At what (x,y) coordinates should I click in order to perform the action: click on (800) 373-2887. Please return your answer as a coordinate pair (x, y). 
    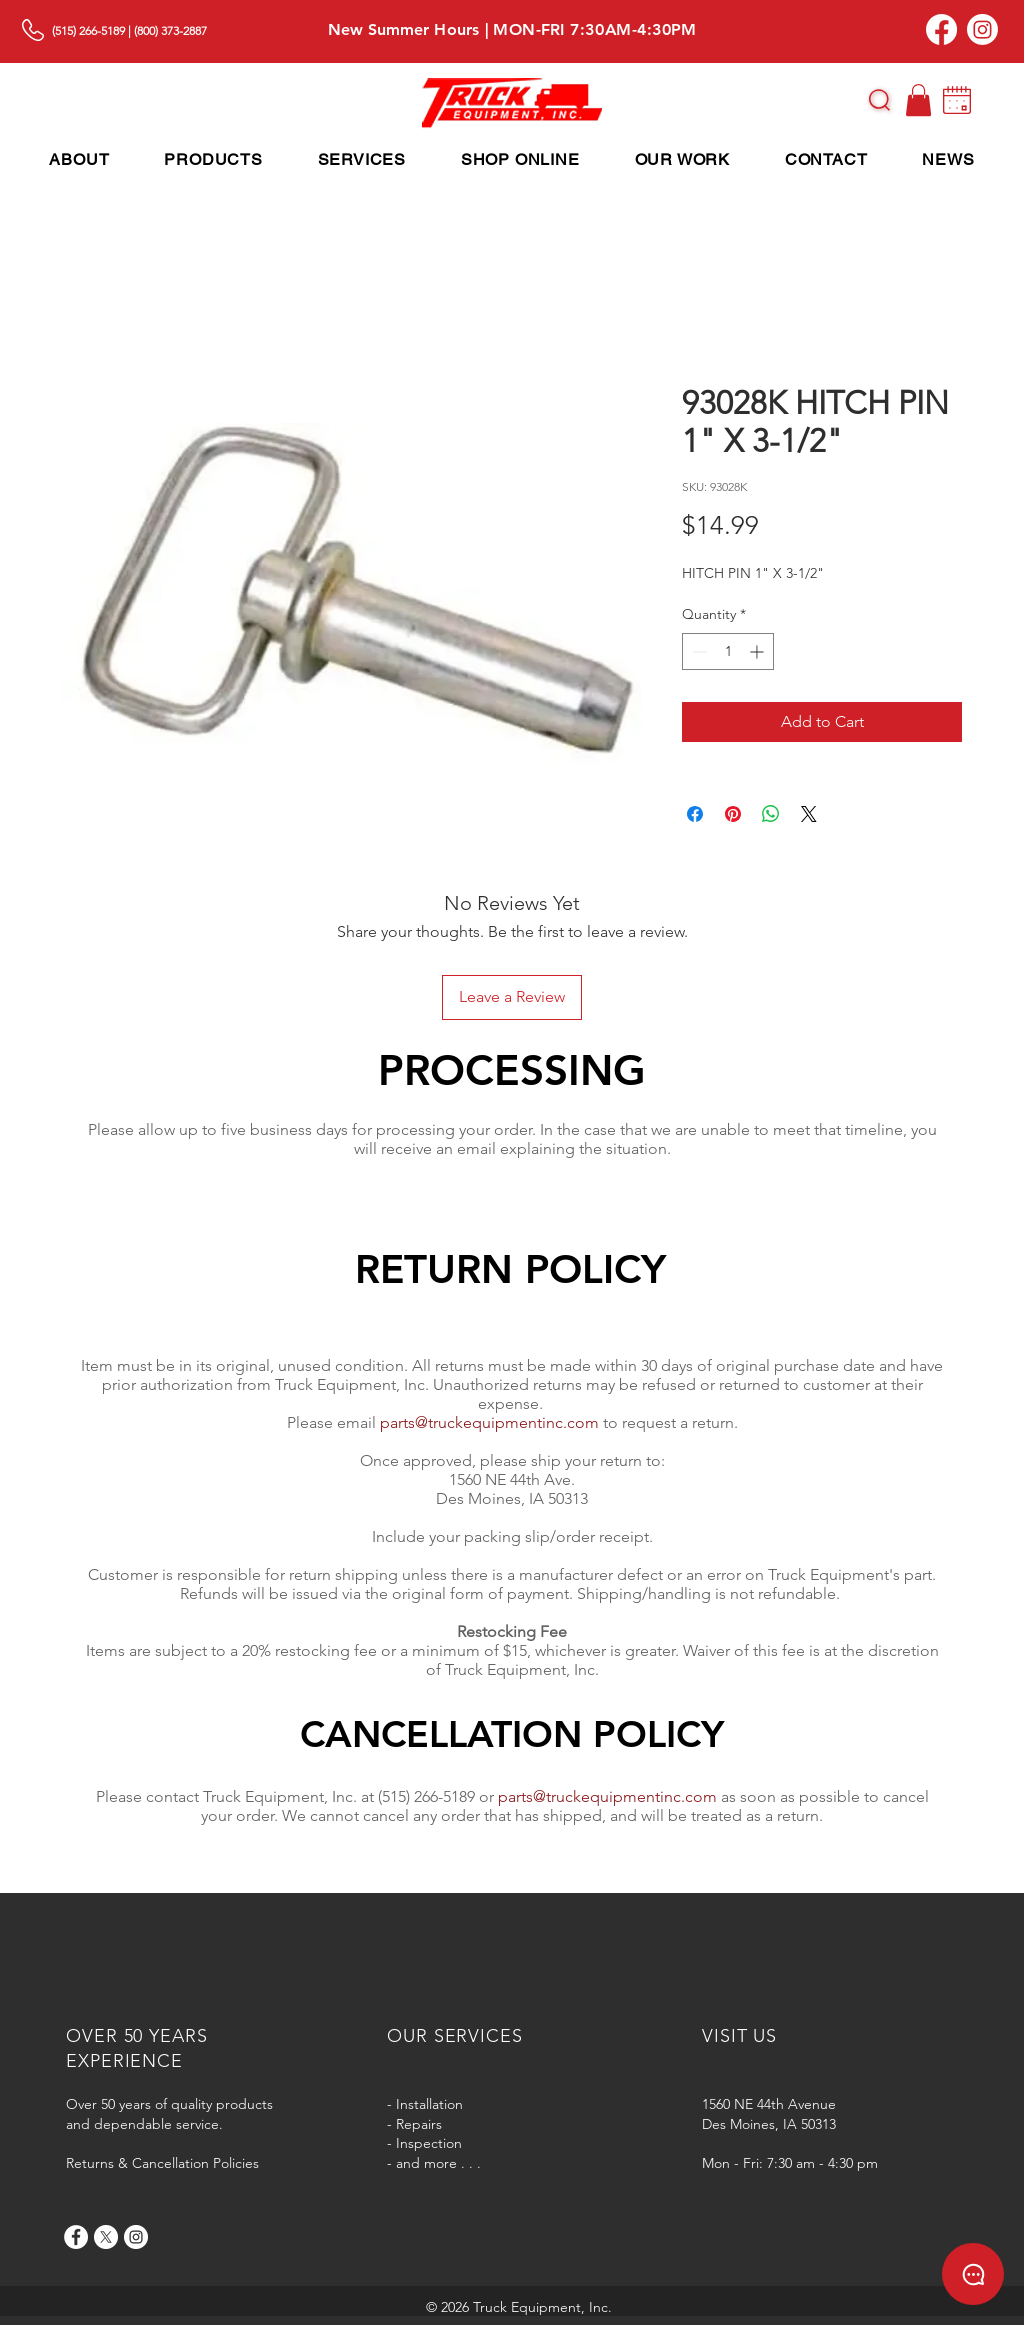
    Looking at the image, I should click on (170, 30).